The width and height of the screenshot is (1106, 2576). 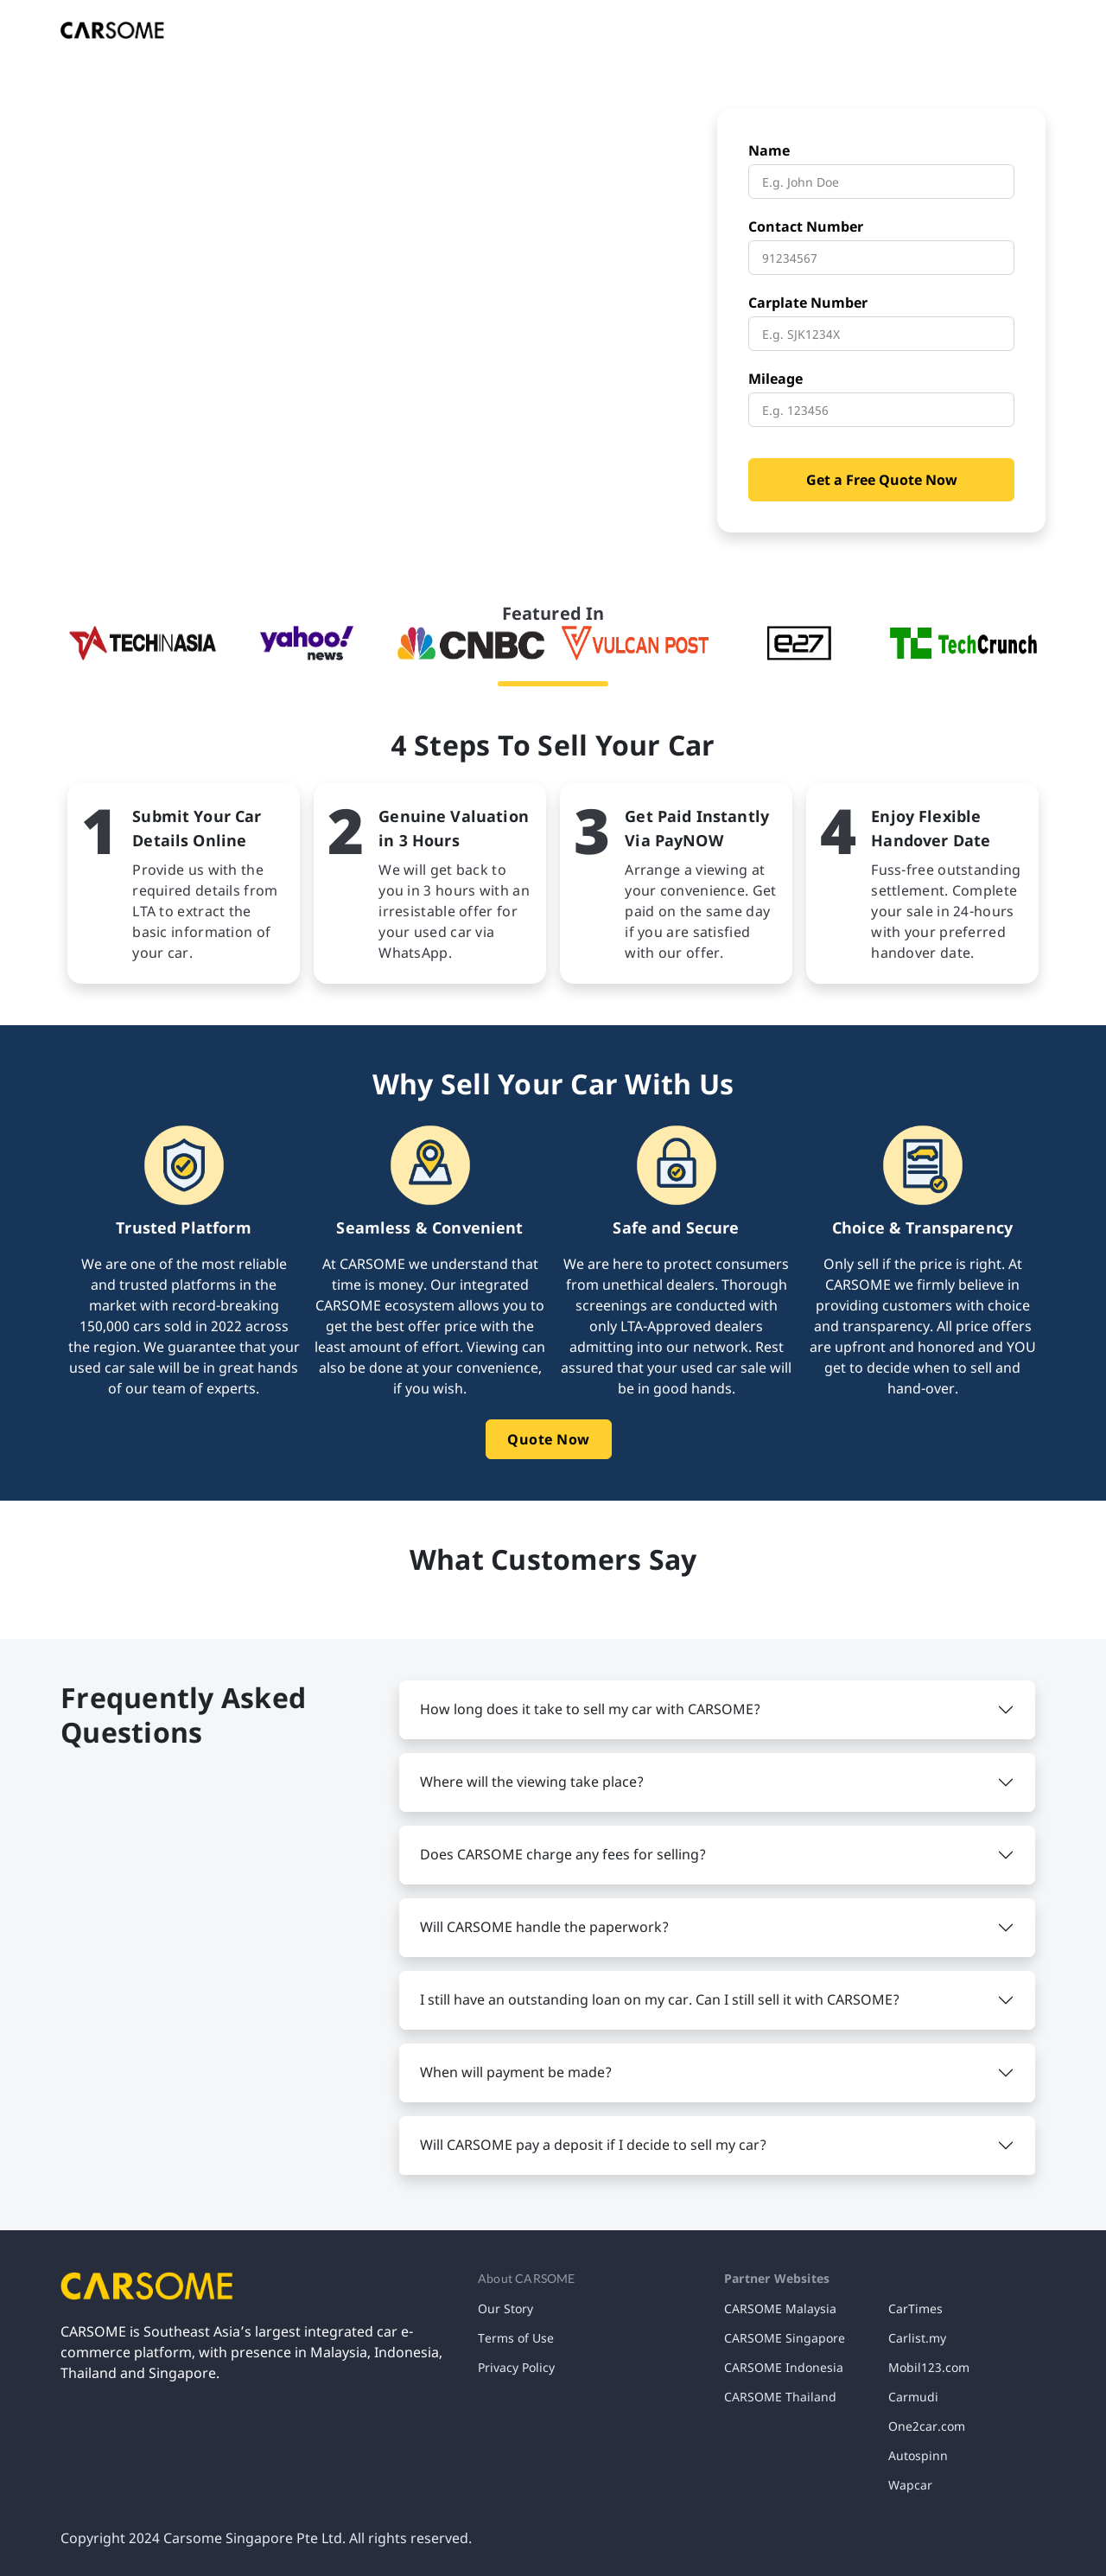 I want to click on Our Story, so click(x=505, y=2308).